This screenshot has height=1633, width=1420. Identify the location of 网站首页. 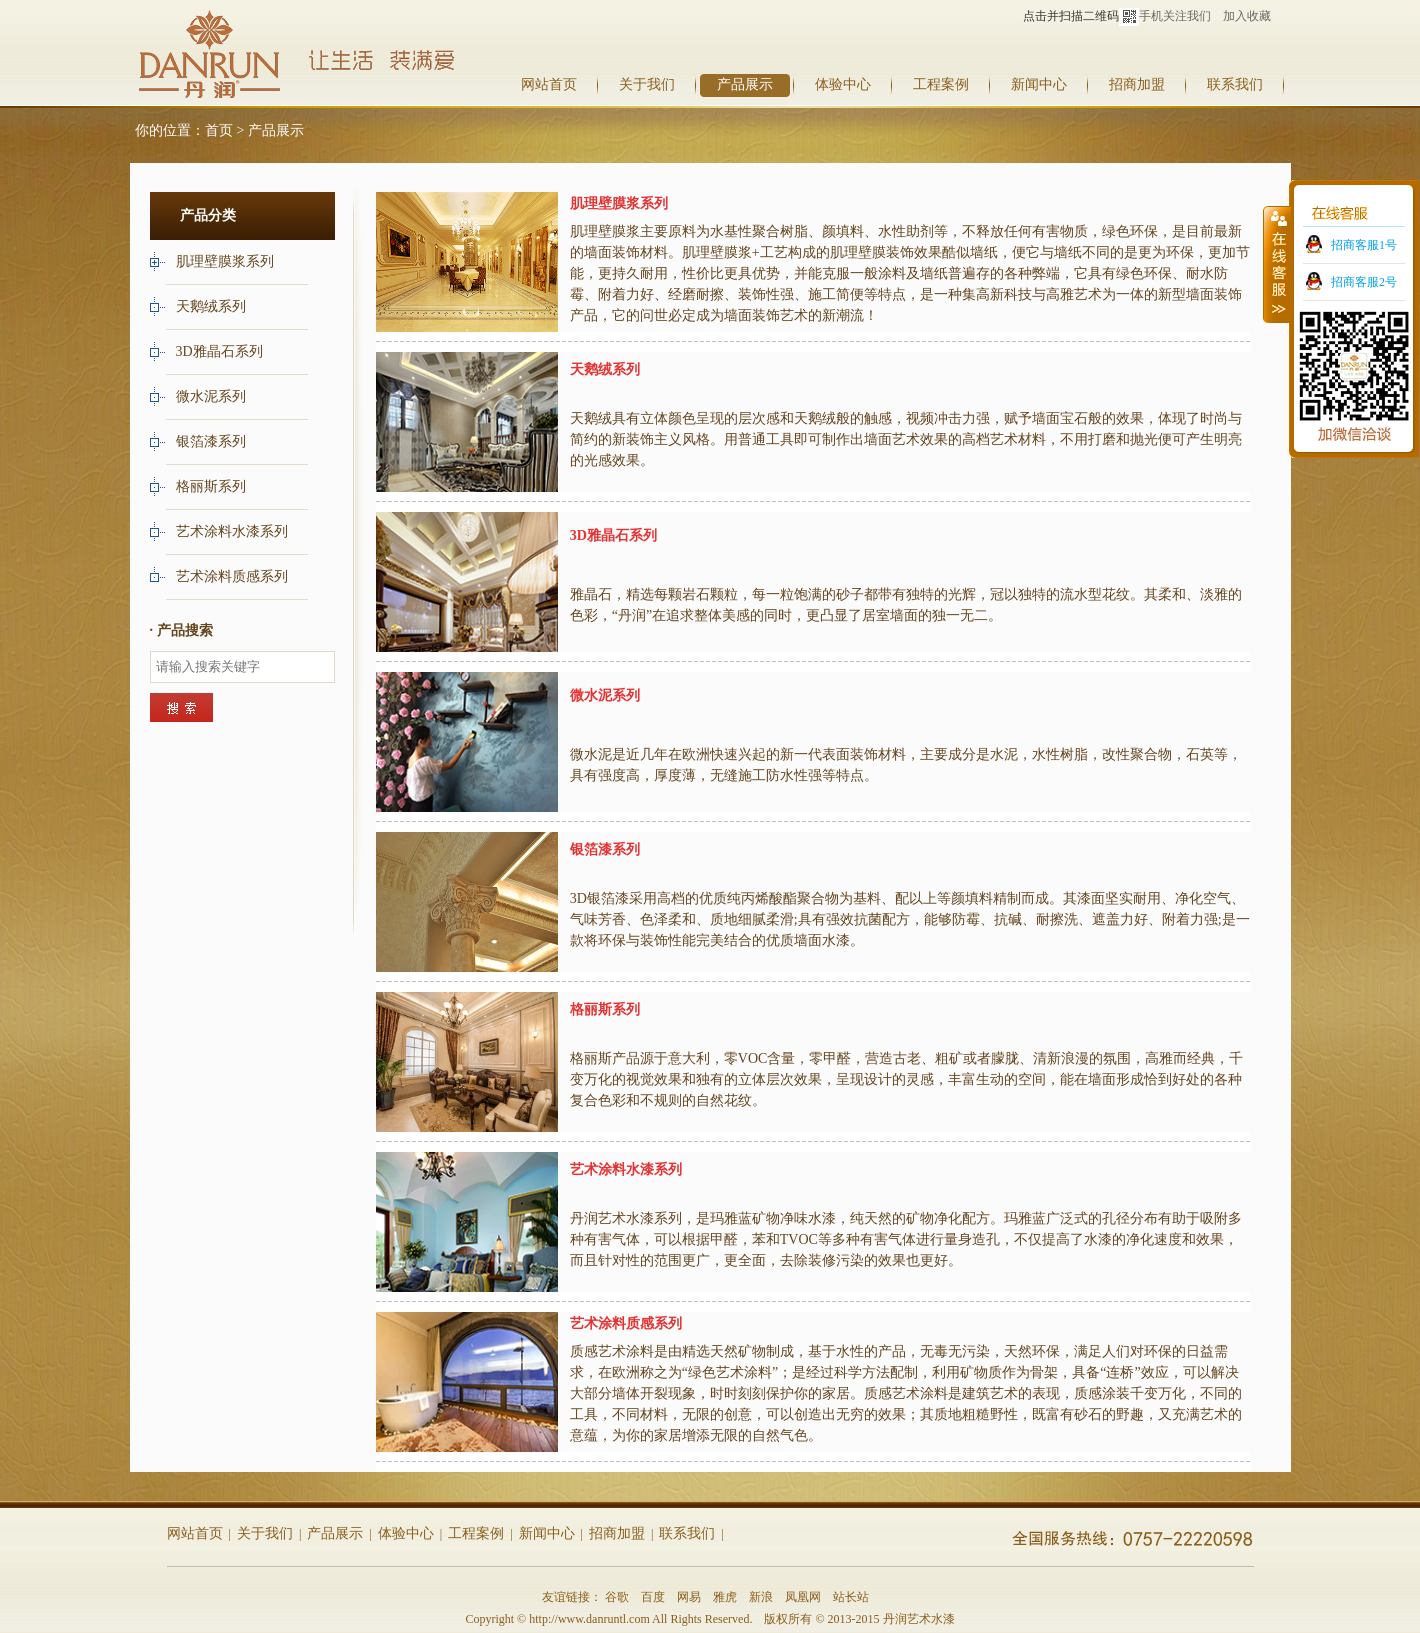
(549, 84).